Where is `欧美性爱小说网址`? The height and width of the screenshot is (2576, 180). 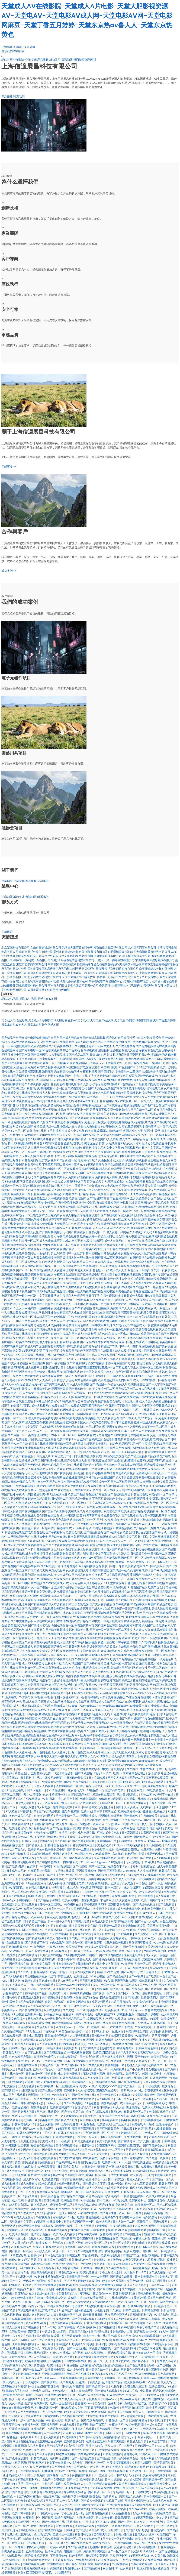
欧美性爱小说网址 is located at coordinates (27, 1439).